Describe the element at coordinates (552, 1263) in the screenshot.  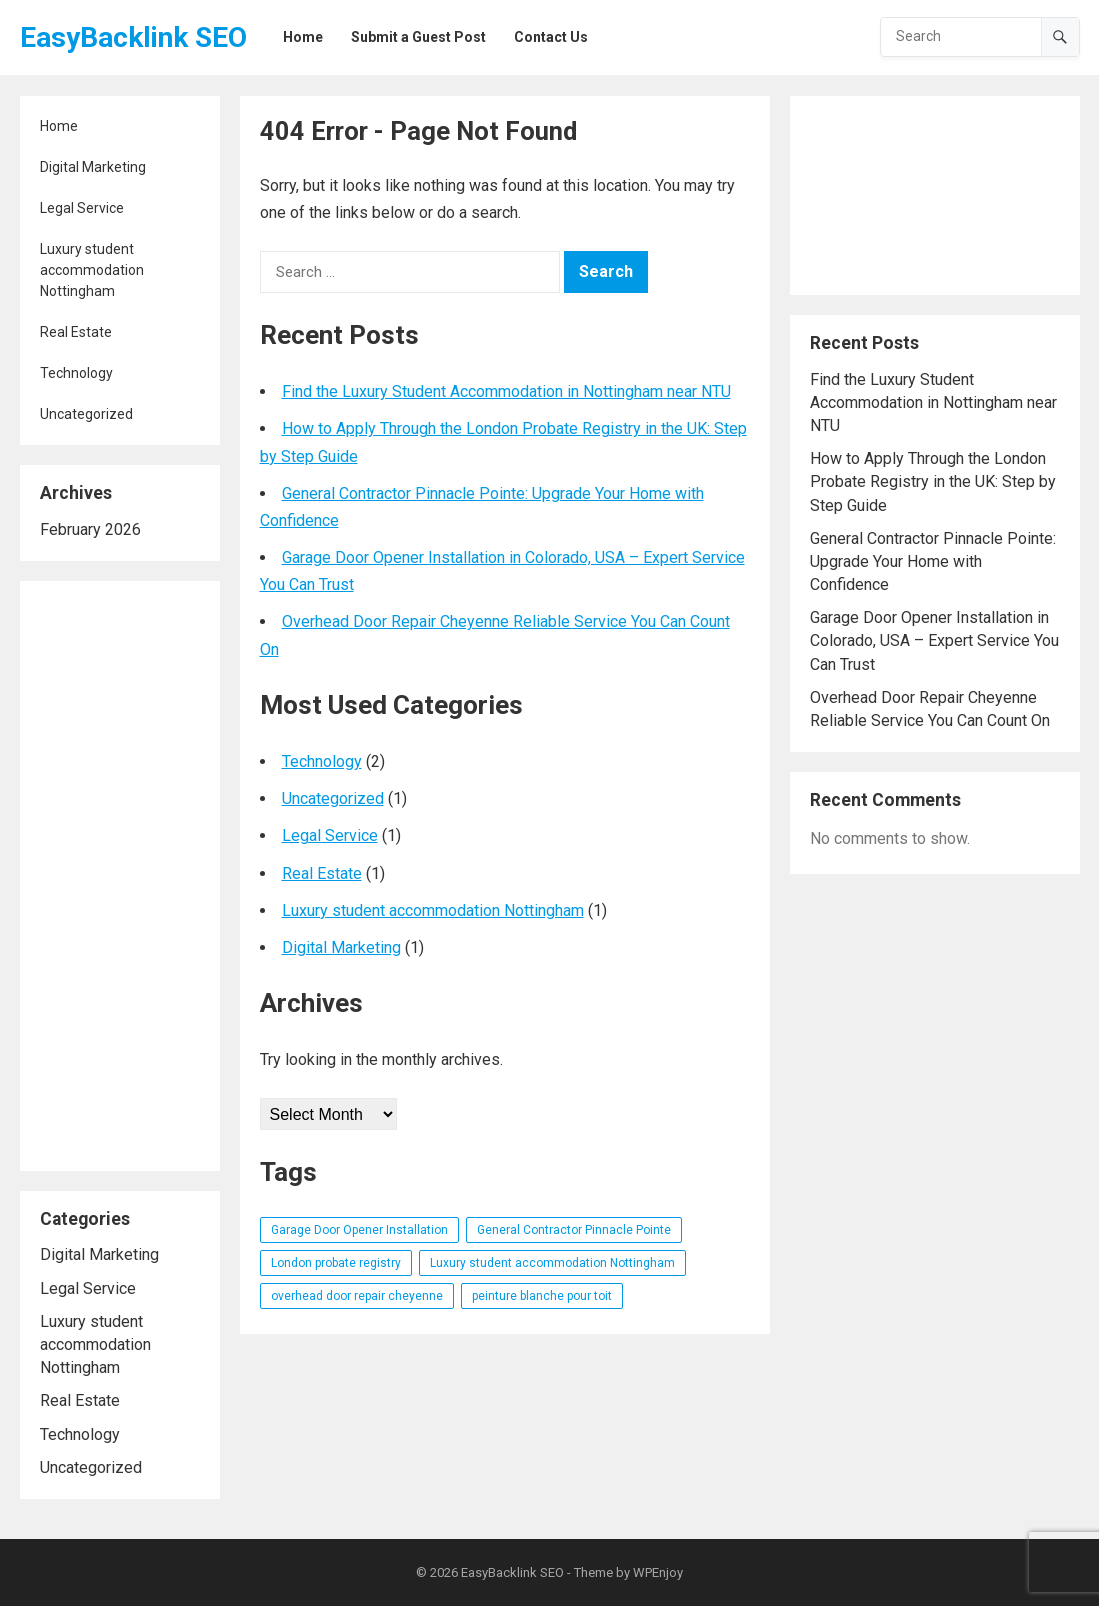
I see `Luxury student accommodation Nottingham [Luxury student accommodation Nottingham (1 item)]` at that location.